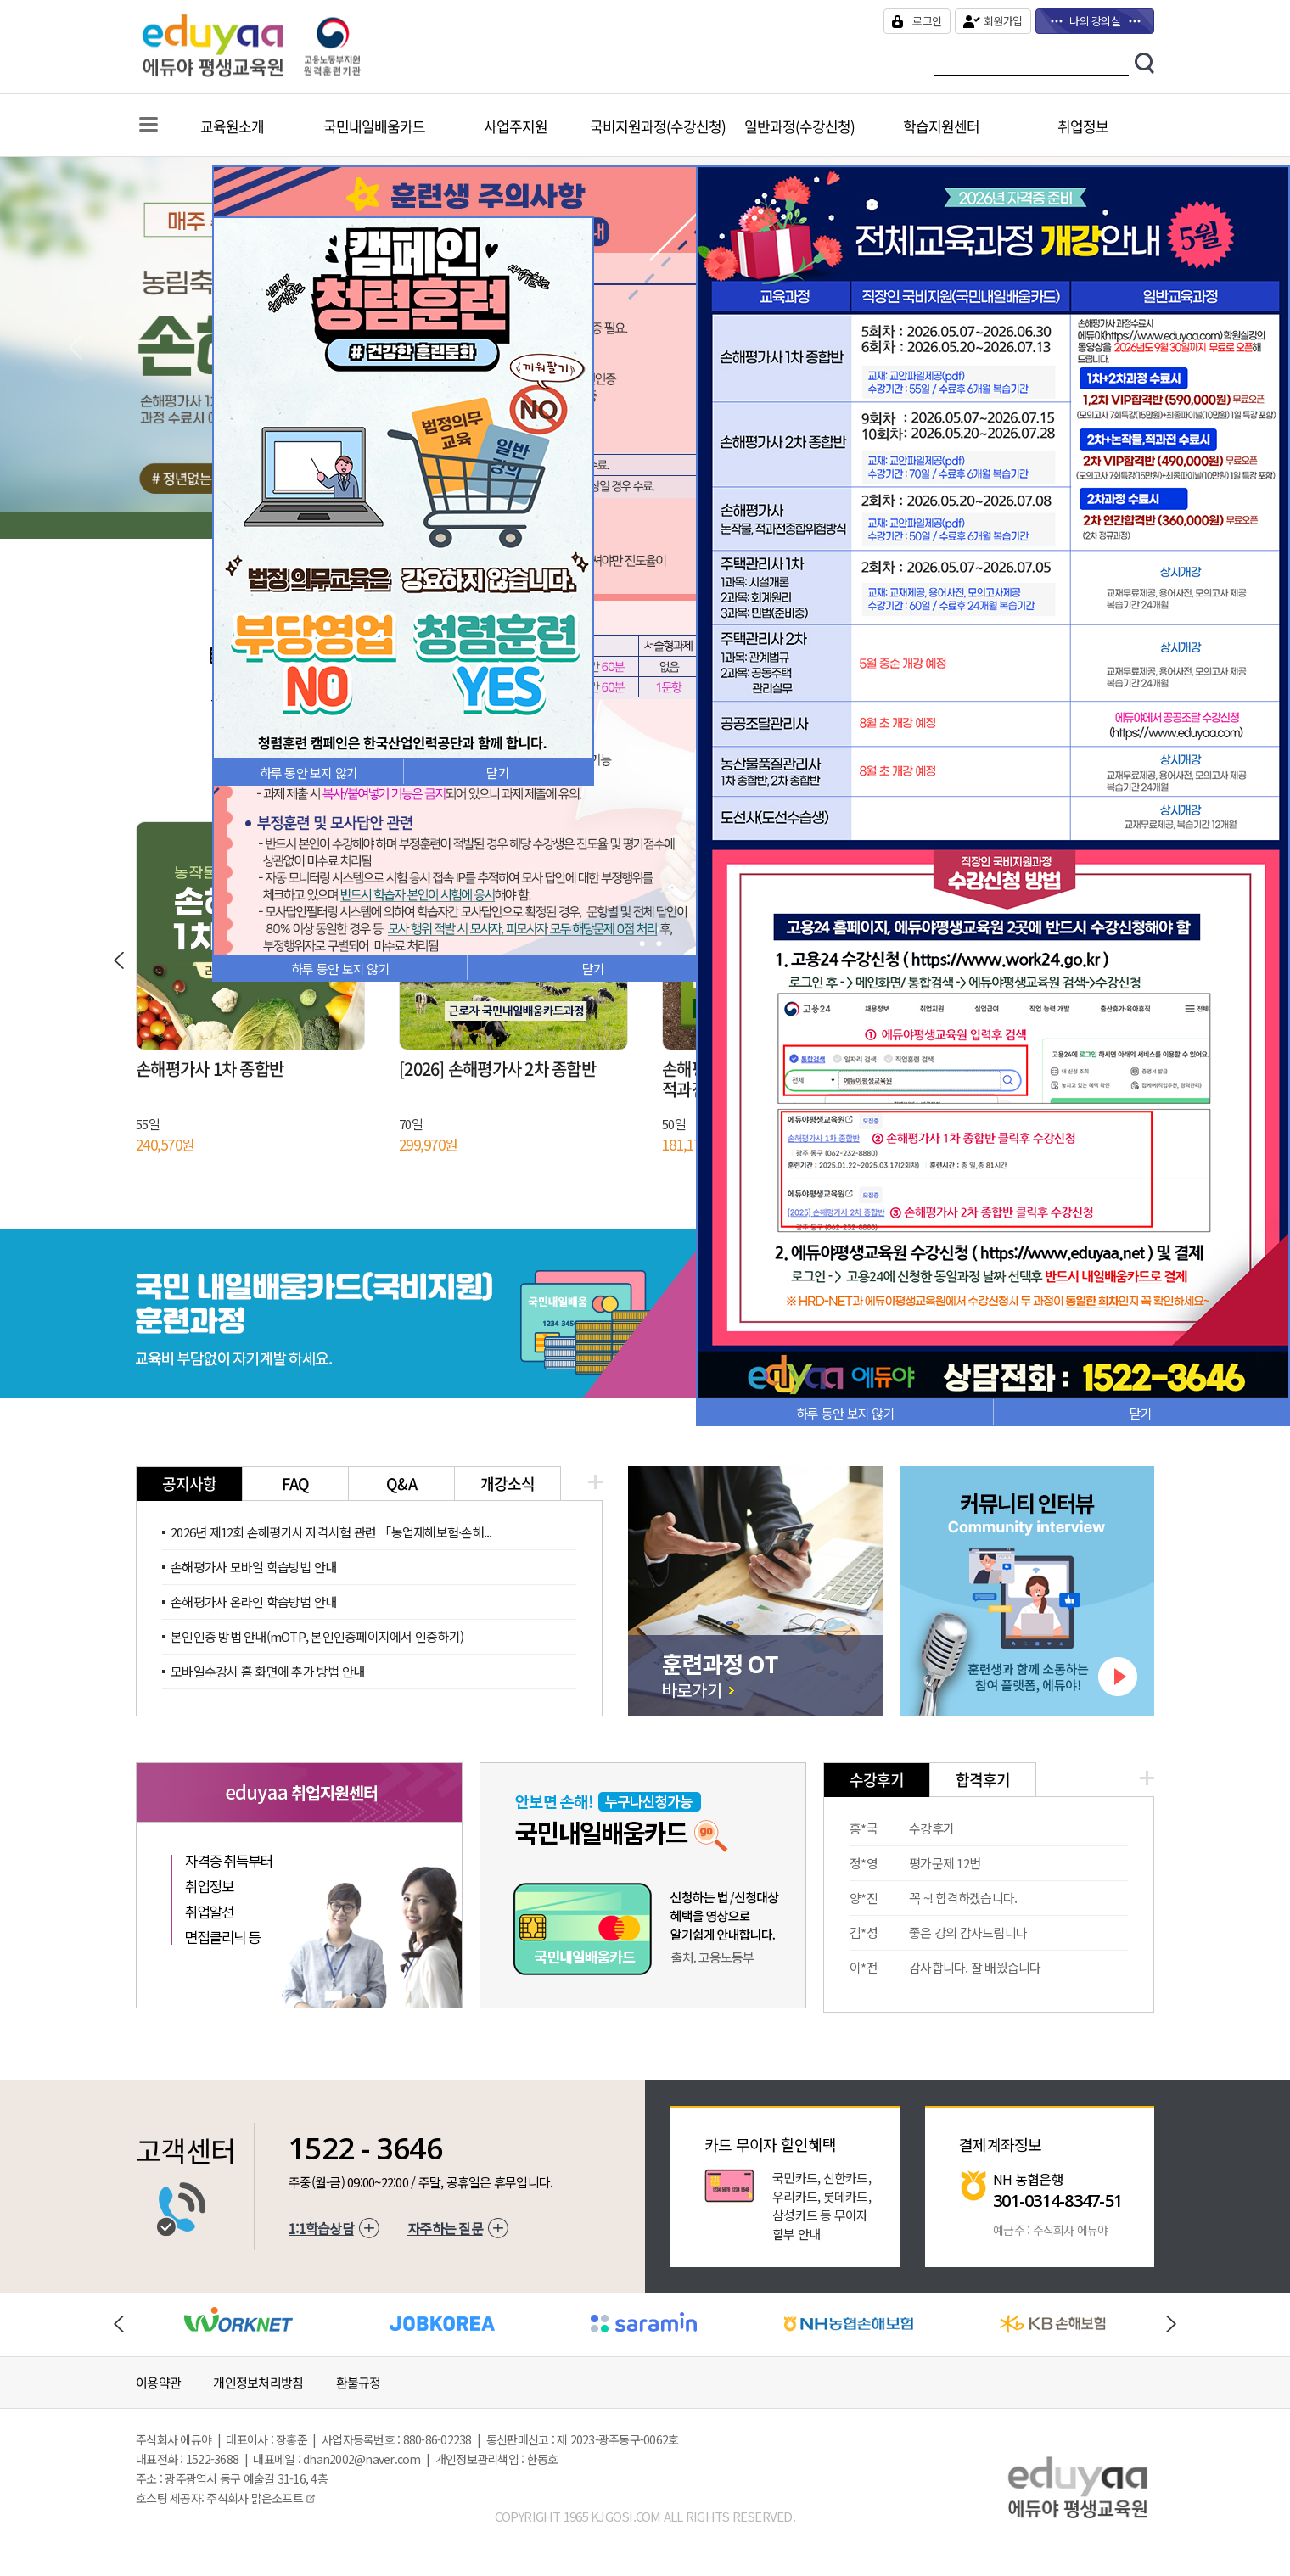  What do you see at coordinates (1094, 21) in the screenshot?
I see `나의 강의실` at bounding box center [1094, 21].